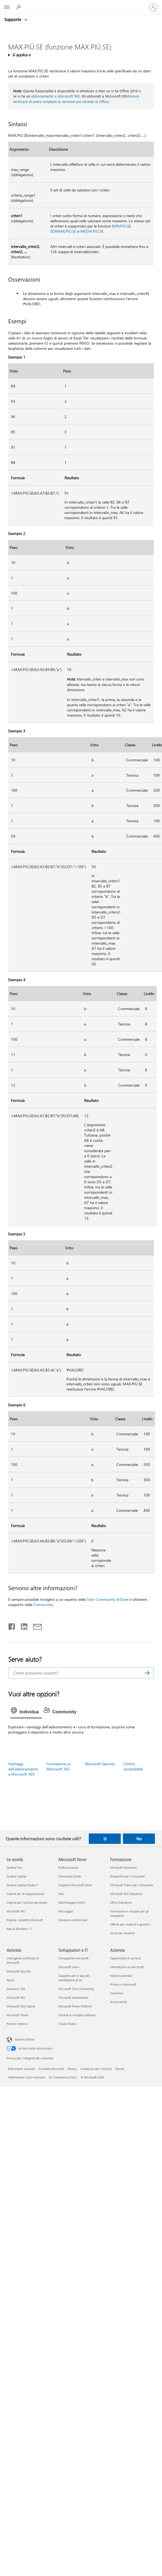  I want to click on Microsoft 365 [Microsoft 365 Le novità], so click(16, 1911).